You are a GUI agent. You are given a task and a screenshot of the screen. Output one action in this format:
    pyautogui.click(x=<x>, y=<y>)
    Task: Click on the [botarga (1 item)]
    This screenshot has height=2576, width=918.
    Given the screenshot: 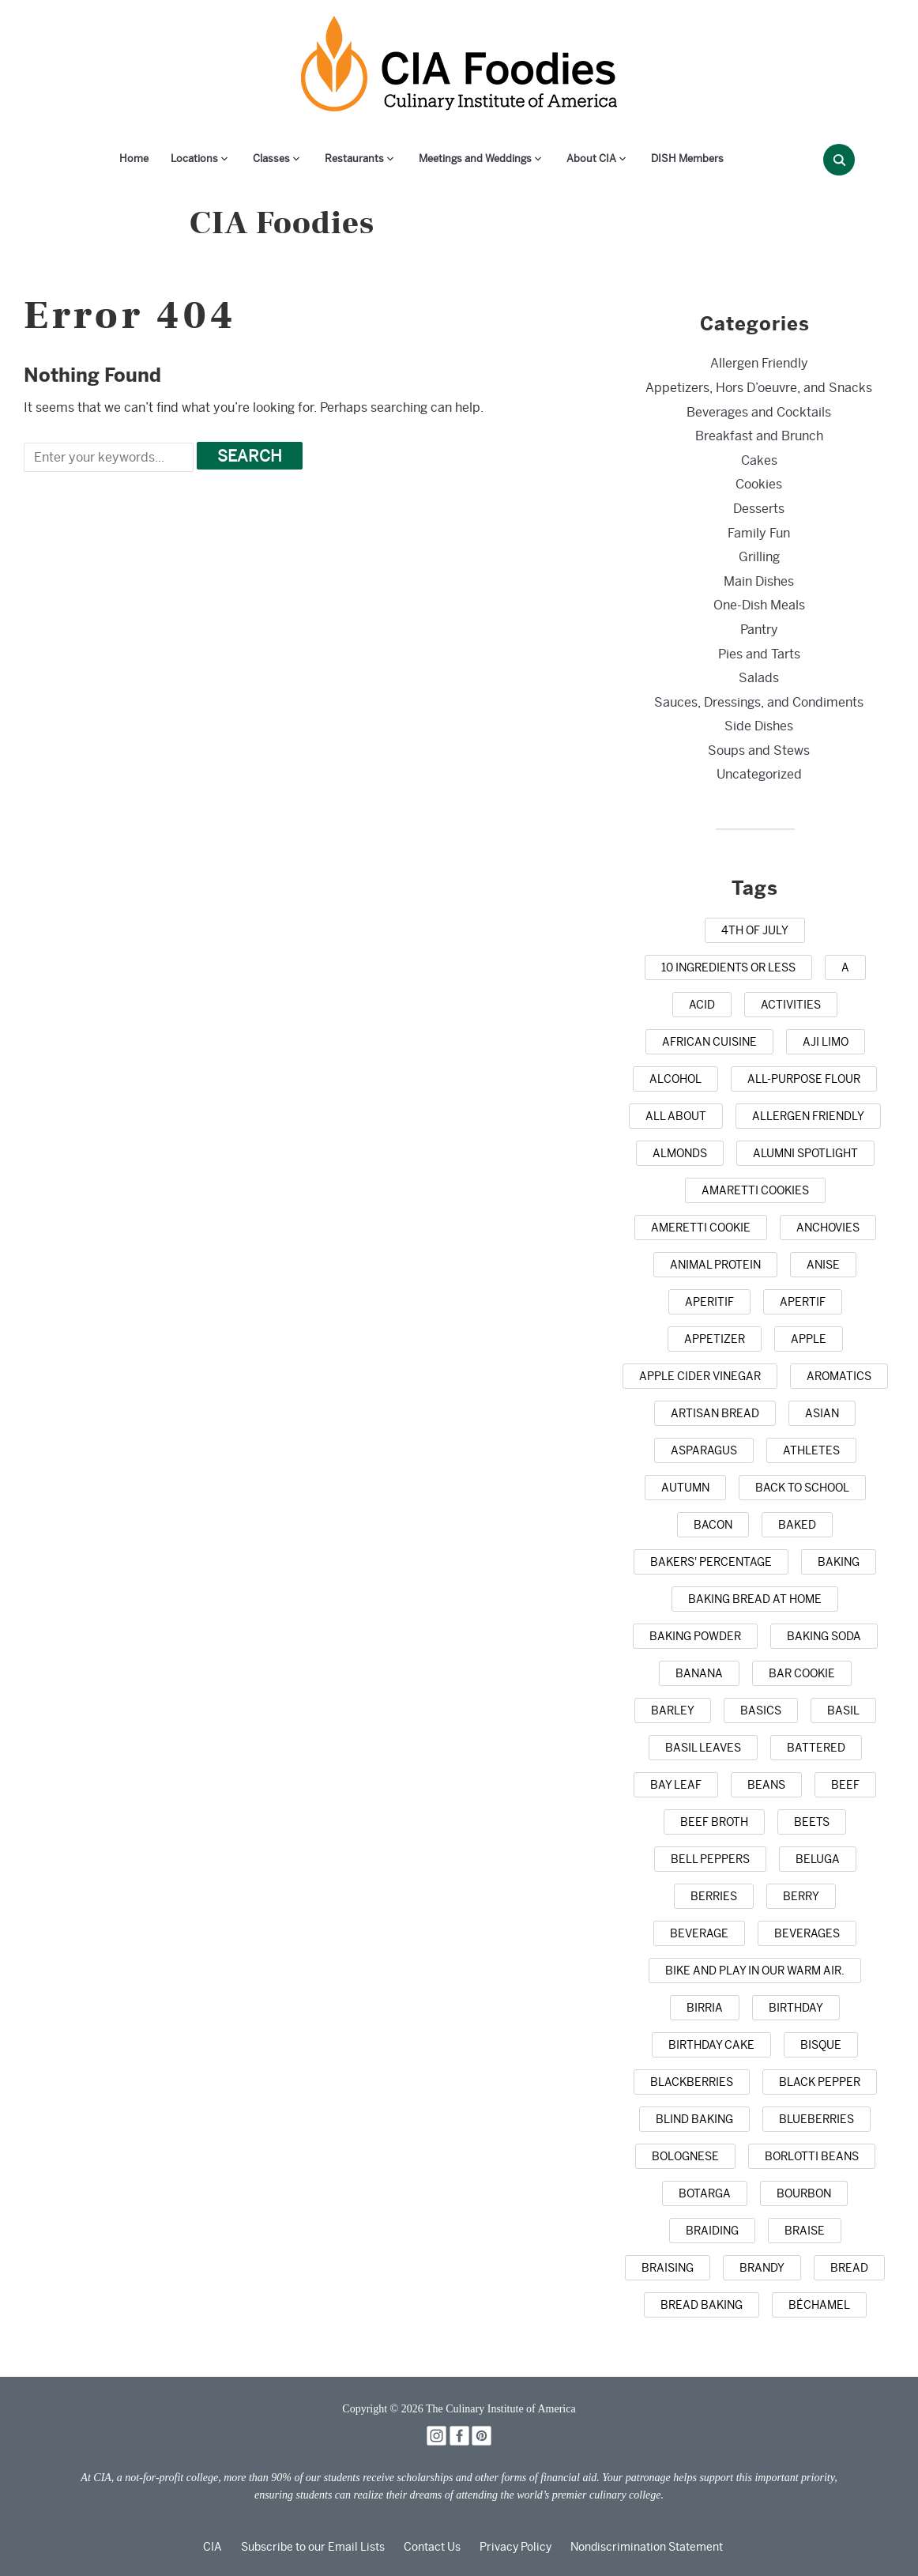 What is the action you would take?
    pyautogui.click(x=704, y=2193)
    